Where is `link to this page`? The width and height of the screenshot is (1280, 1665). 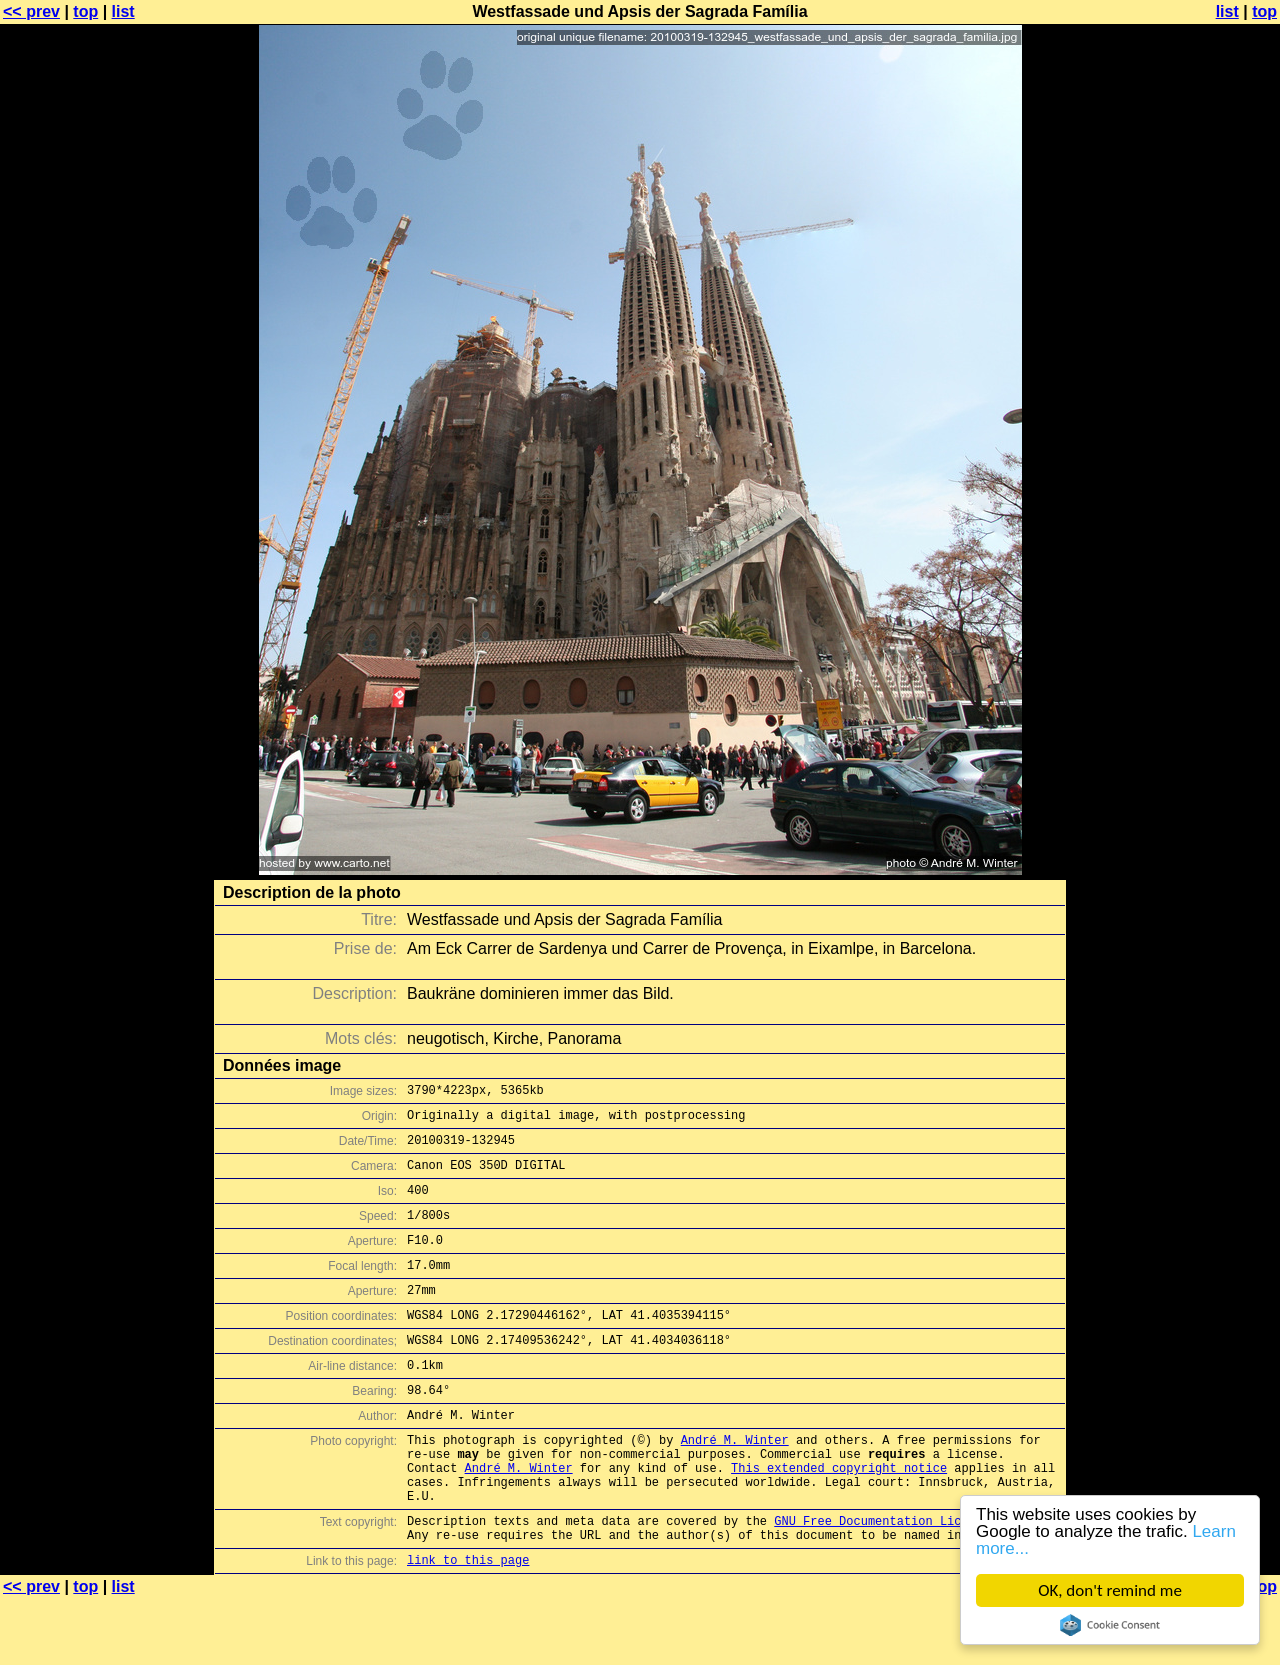 link to this page is located at coordinates (468, 1625).